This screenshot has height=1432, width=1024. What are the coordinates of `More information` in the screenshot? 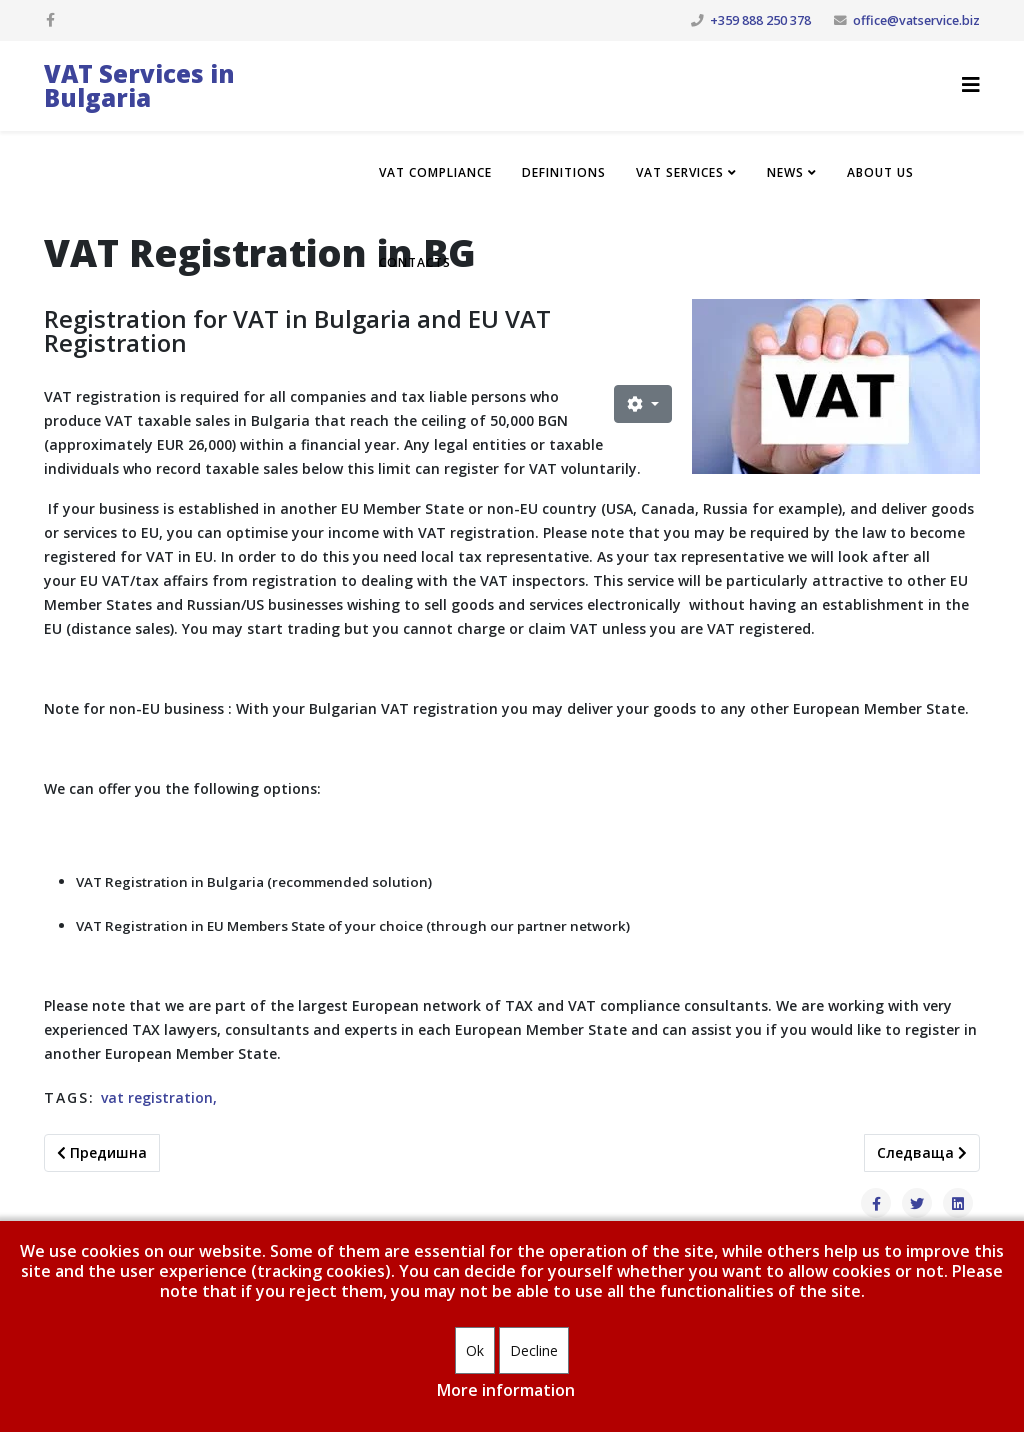 It's located at (506, 1390).